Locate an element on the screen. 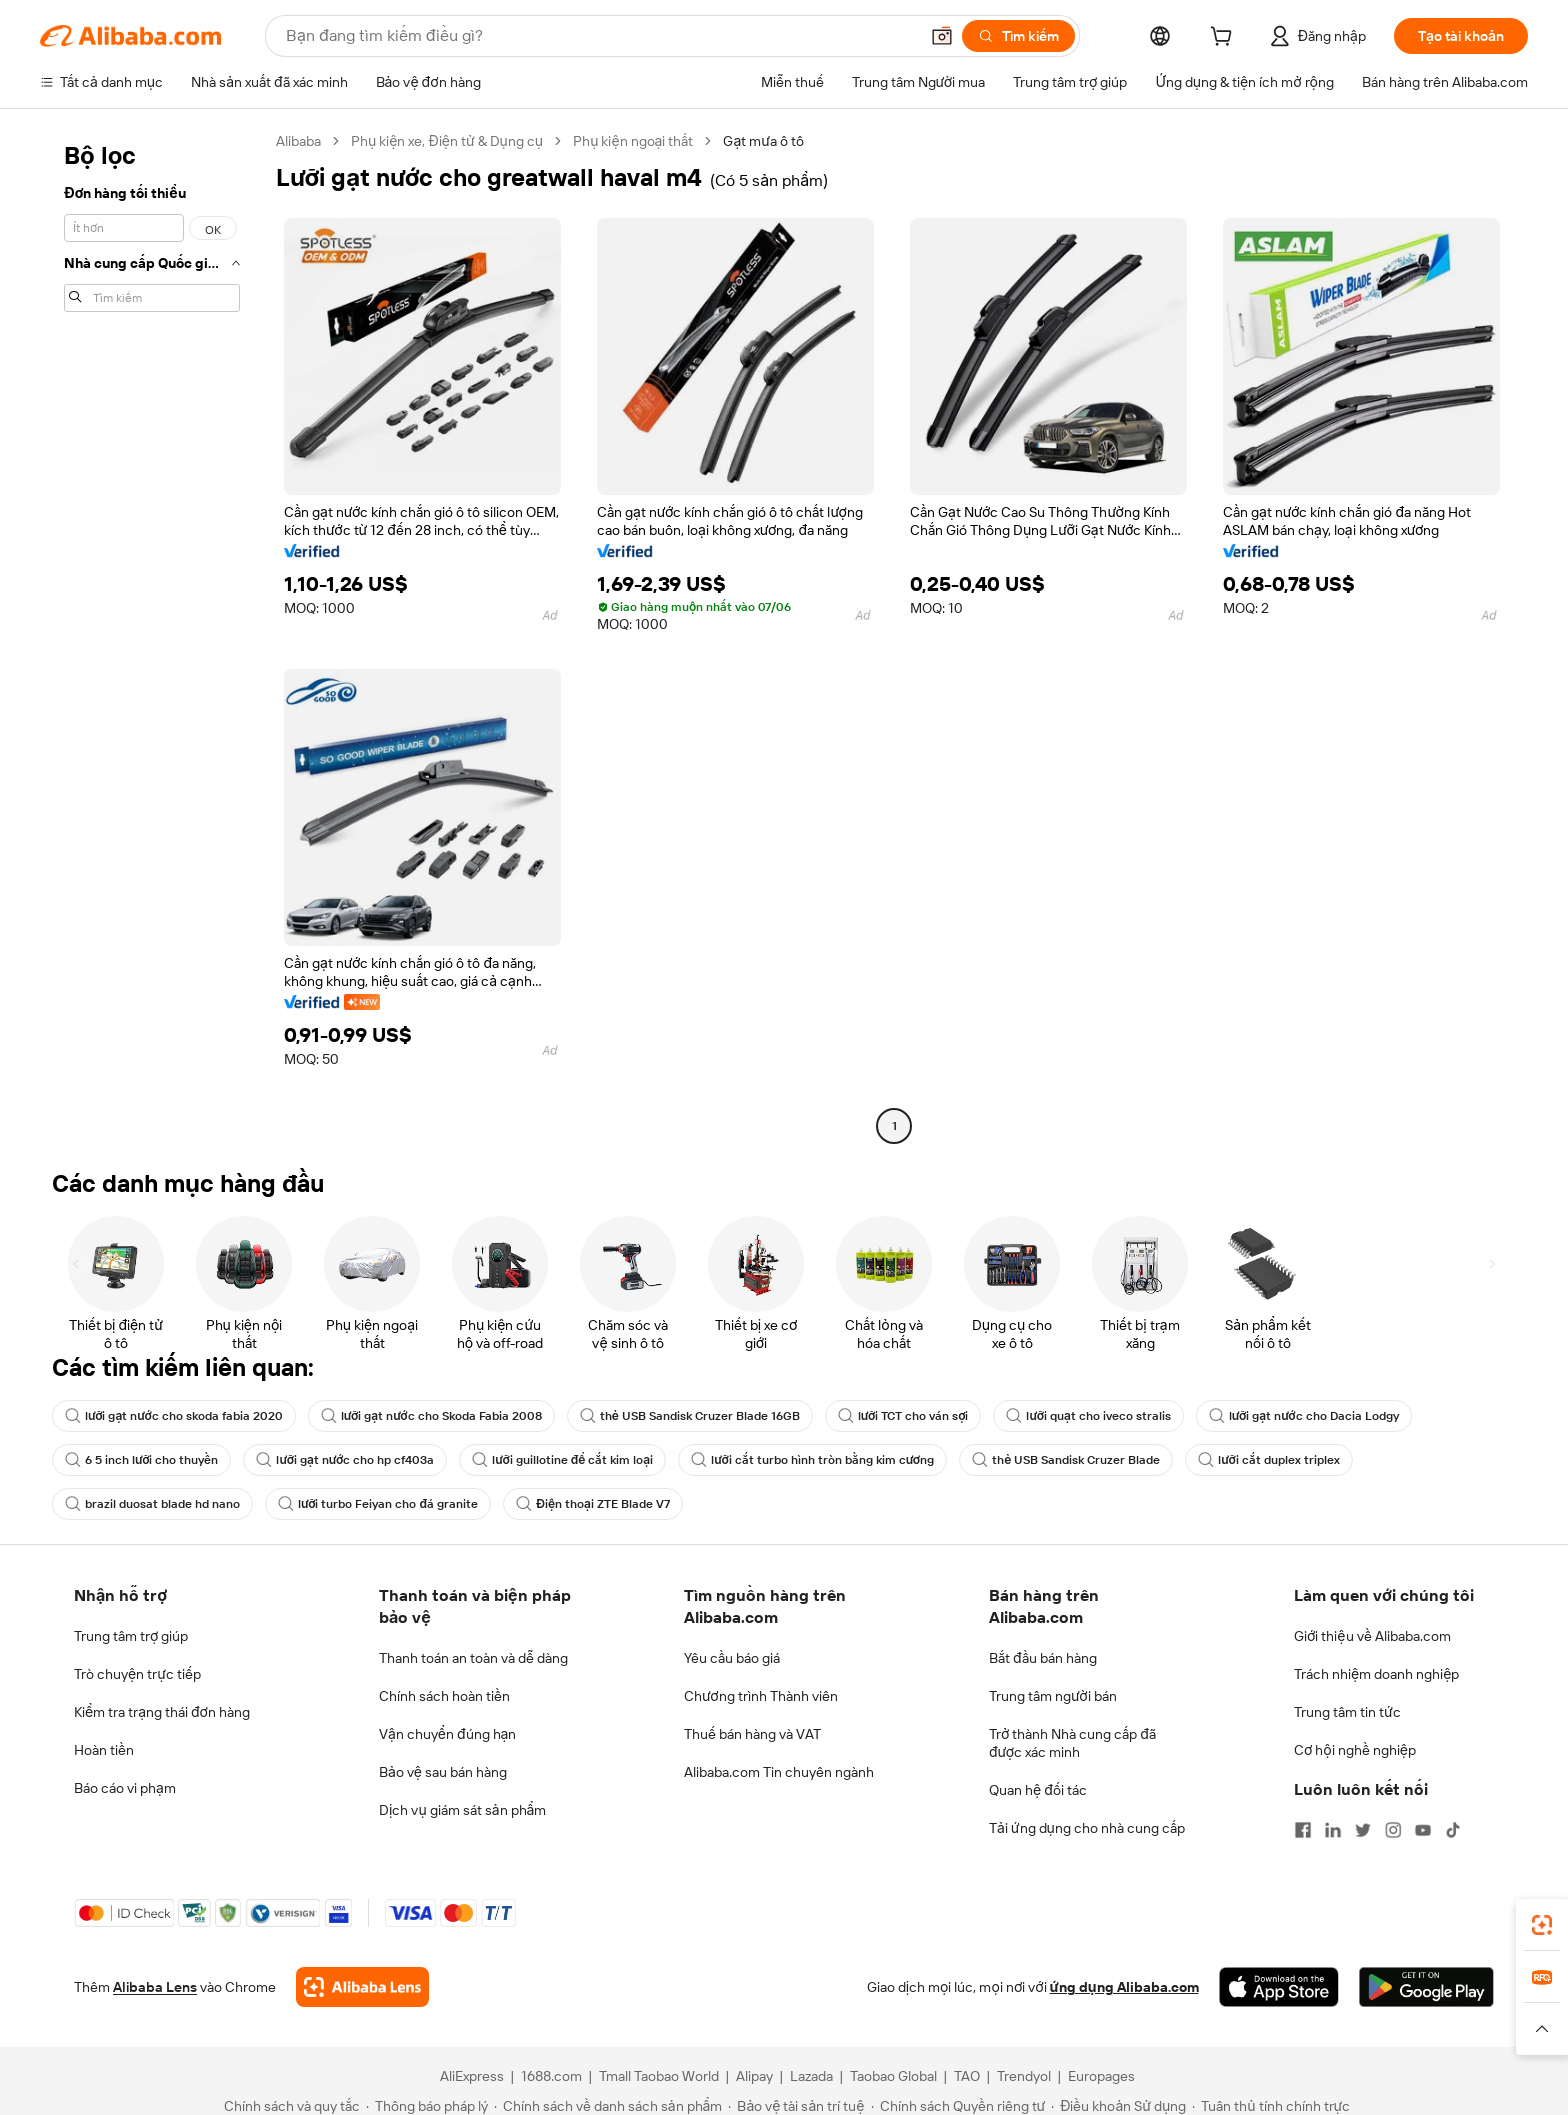  lưỡi turbo Feiyan cho đá granite is located at coordinates (378, 1504).